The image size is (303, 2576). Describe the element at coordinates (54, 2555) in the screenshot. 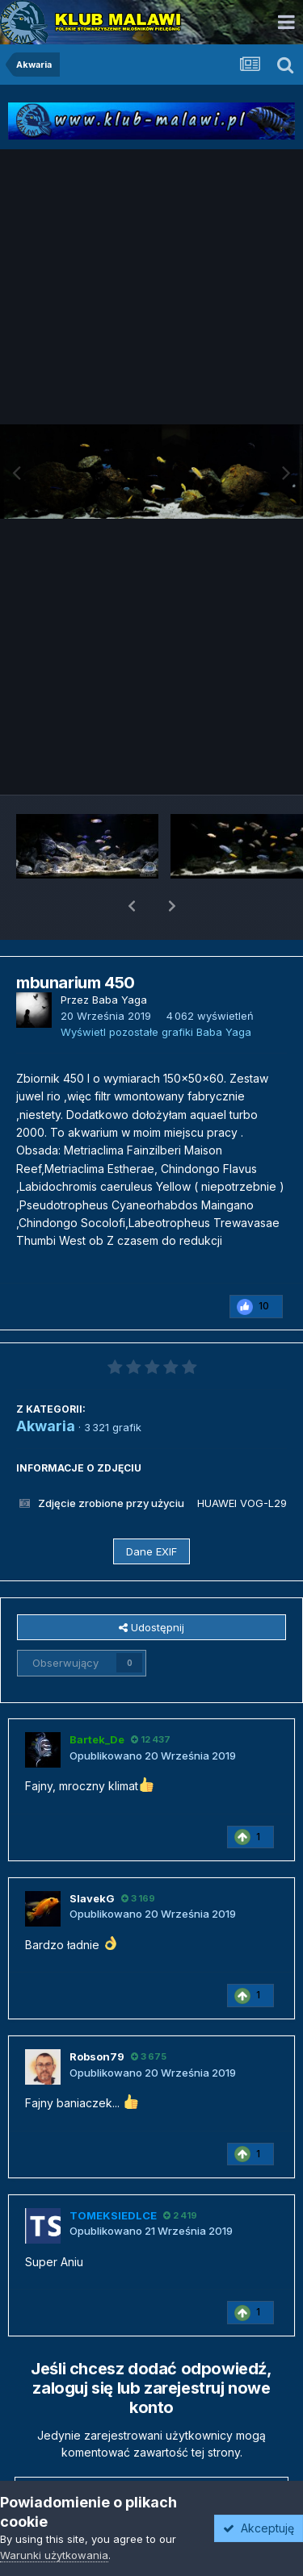

I see `Warunki użytkowania` at that location.